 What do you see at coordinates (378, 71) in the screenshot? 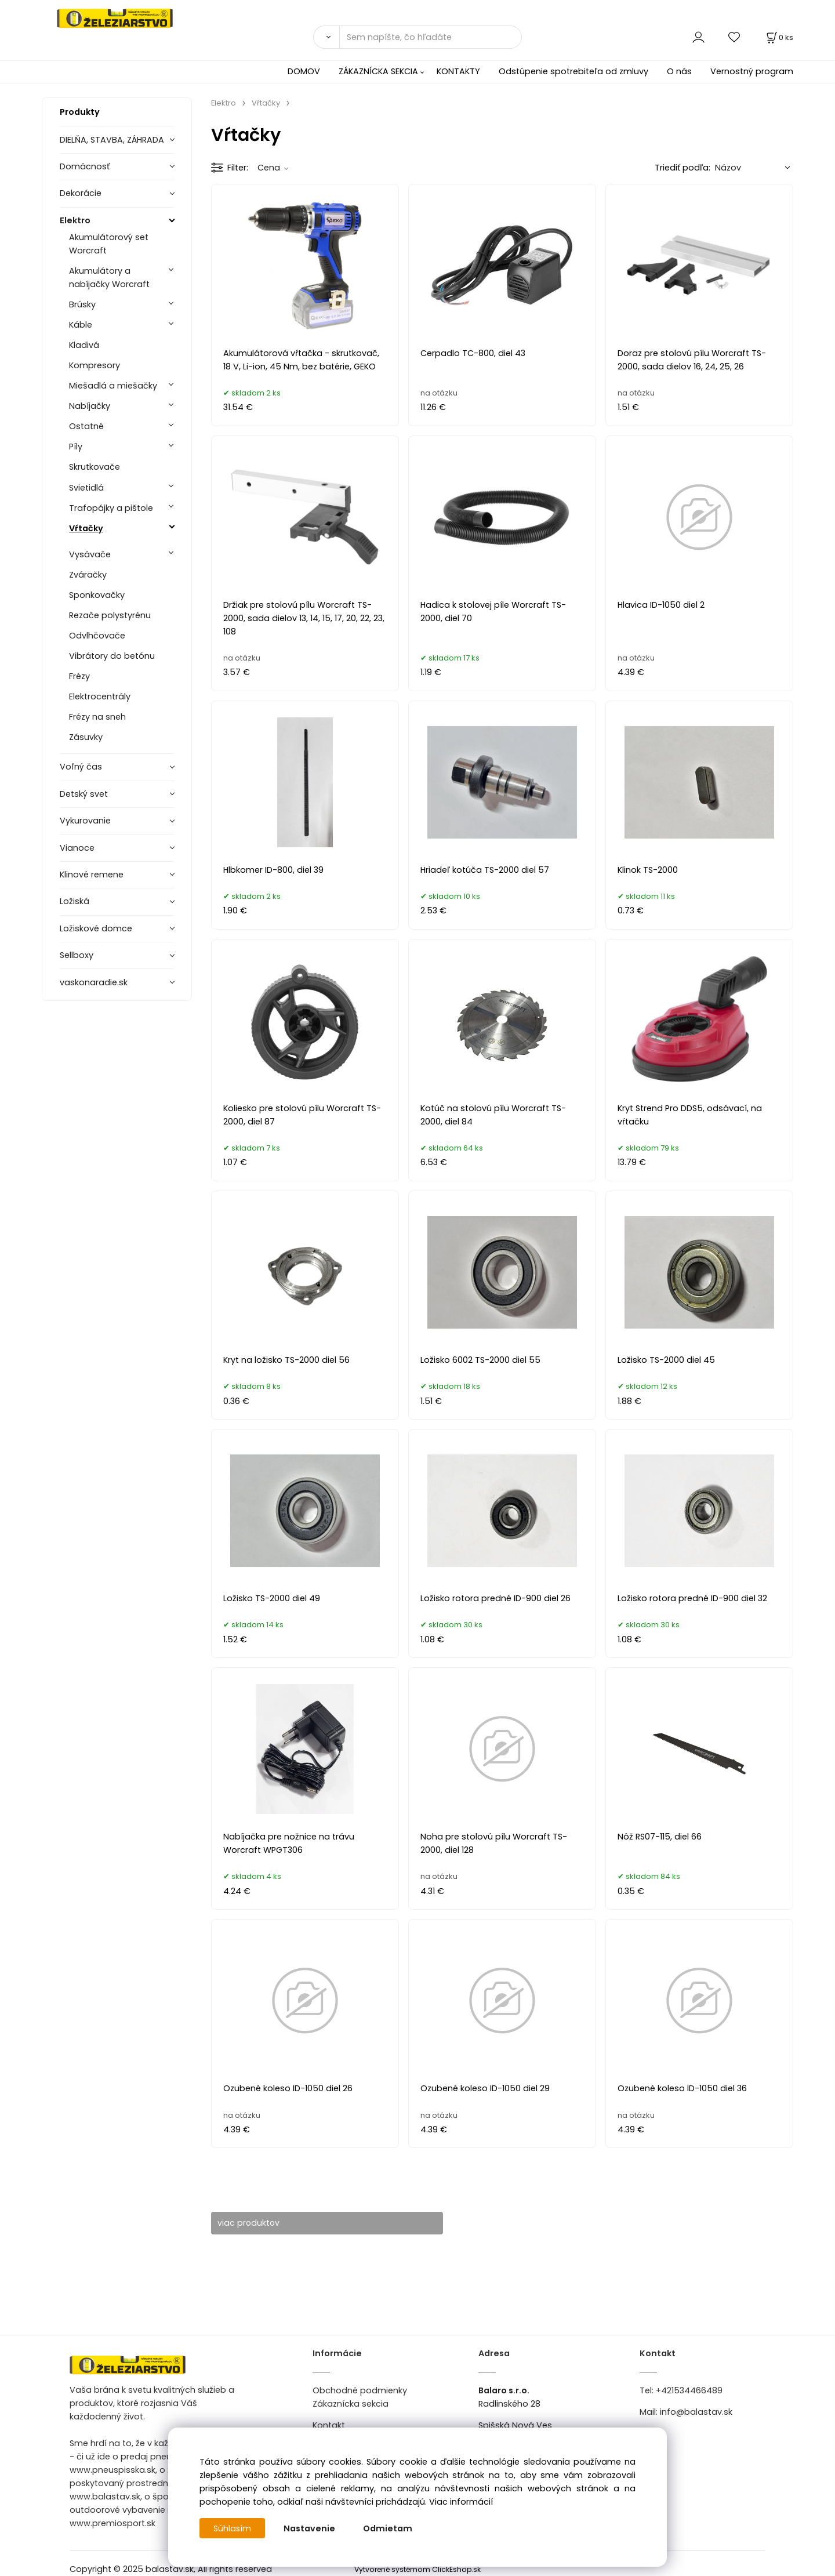
I see `ZÁKAZNÍCKA SEKCIA` at bounding box center [378, 71].